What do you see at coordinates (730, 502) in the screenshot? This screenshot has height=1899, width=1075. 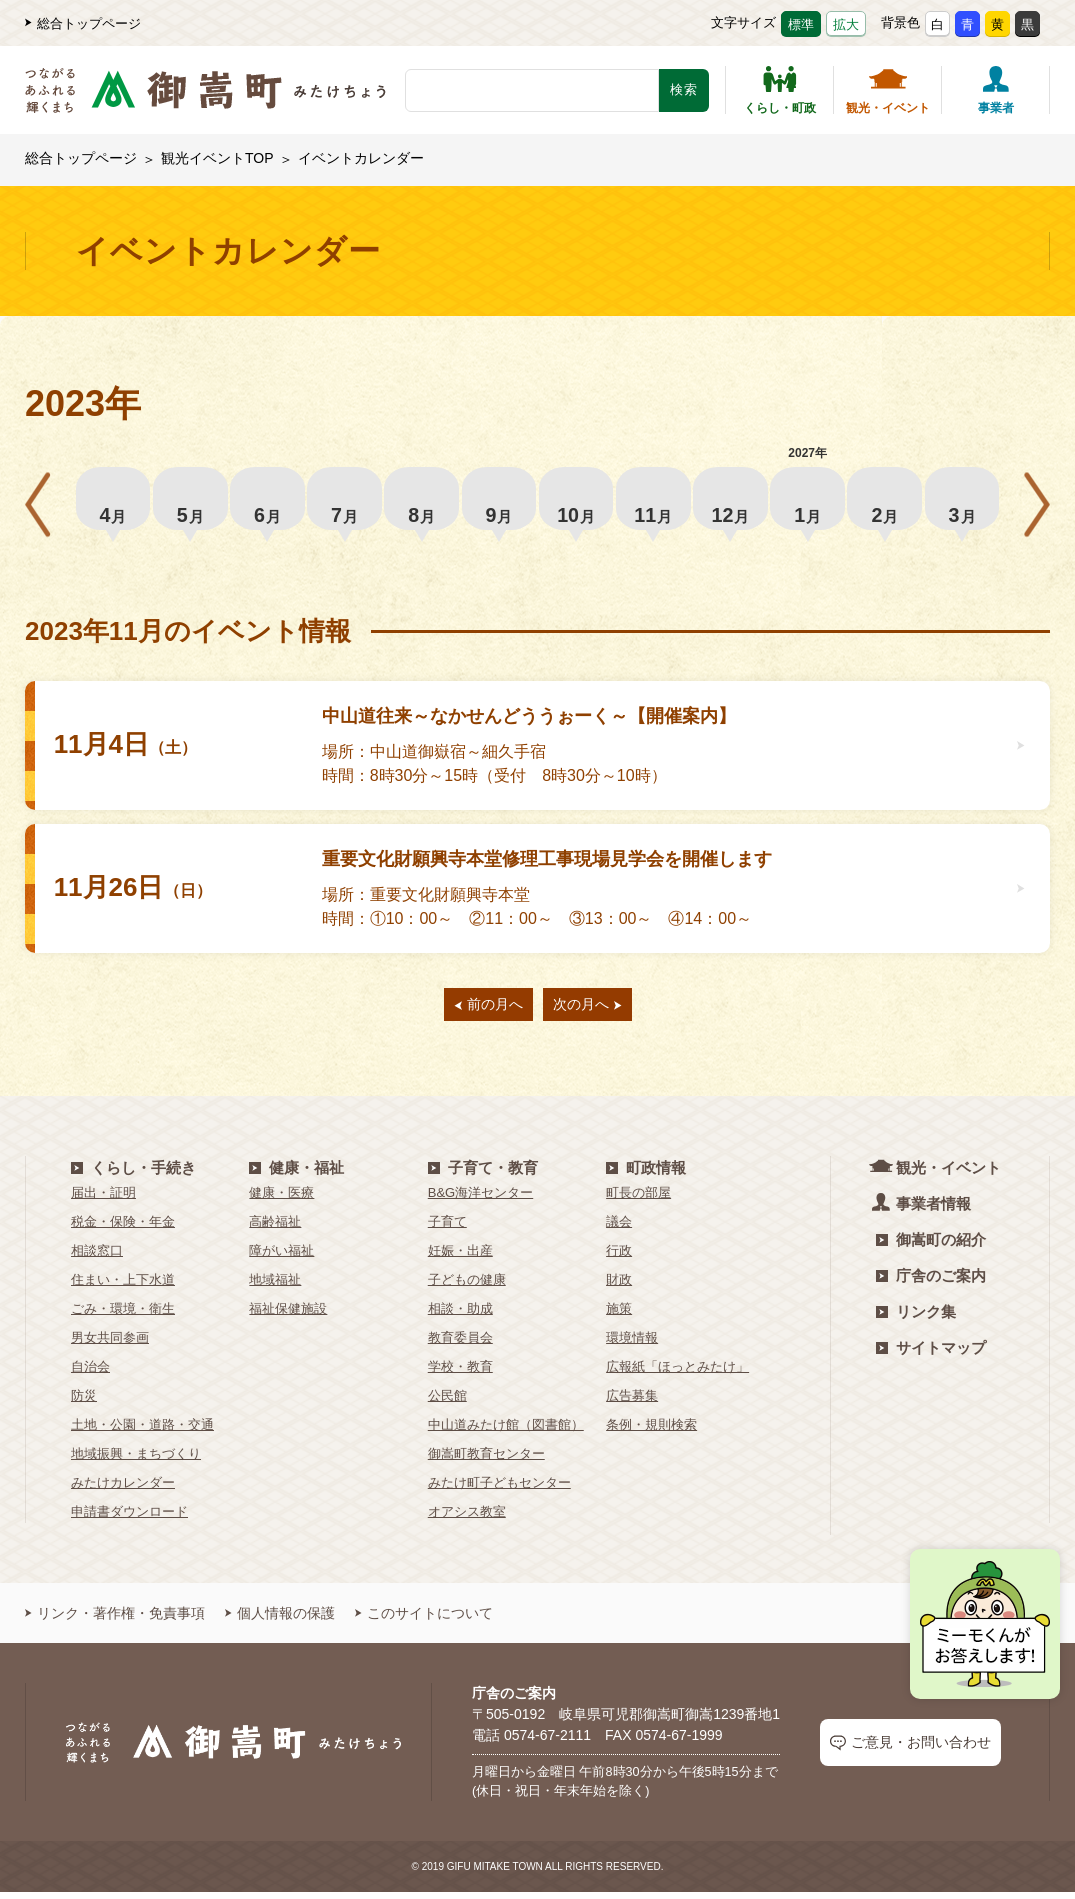 I see `12` at bounding box center [730, 502].